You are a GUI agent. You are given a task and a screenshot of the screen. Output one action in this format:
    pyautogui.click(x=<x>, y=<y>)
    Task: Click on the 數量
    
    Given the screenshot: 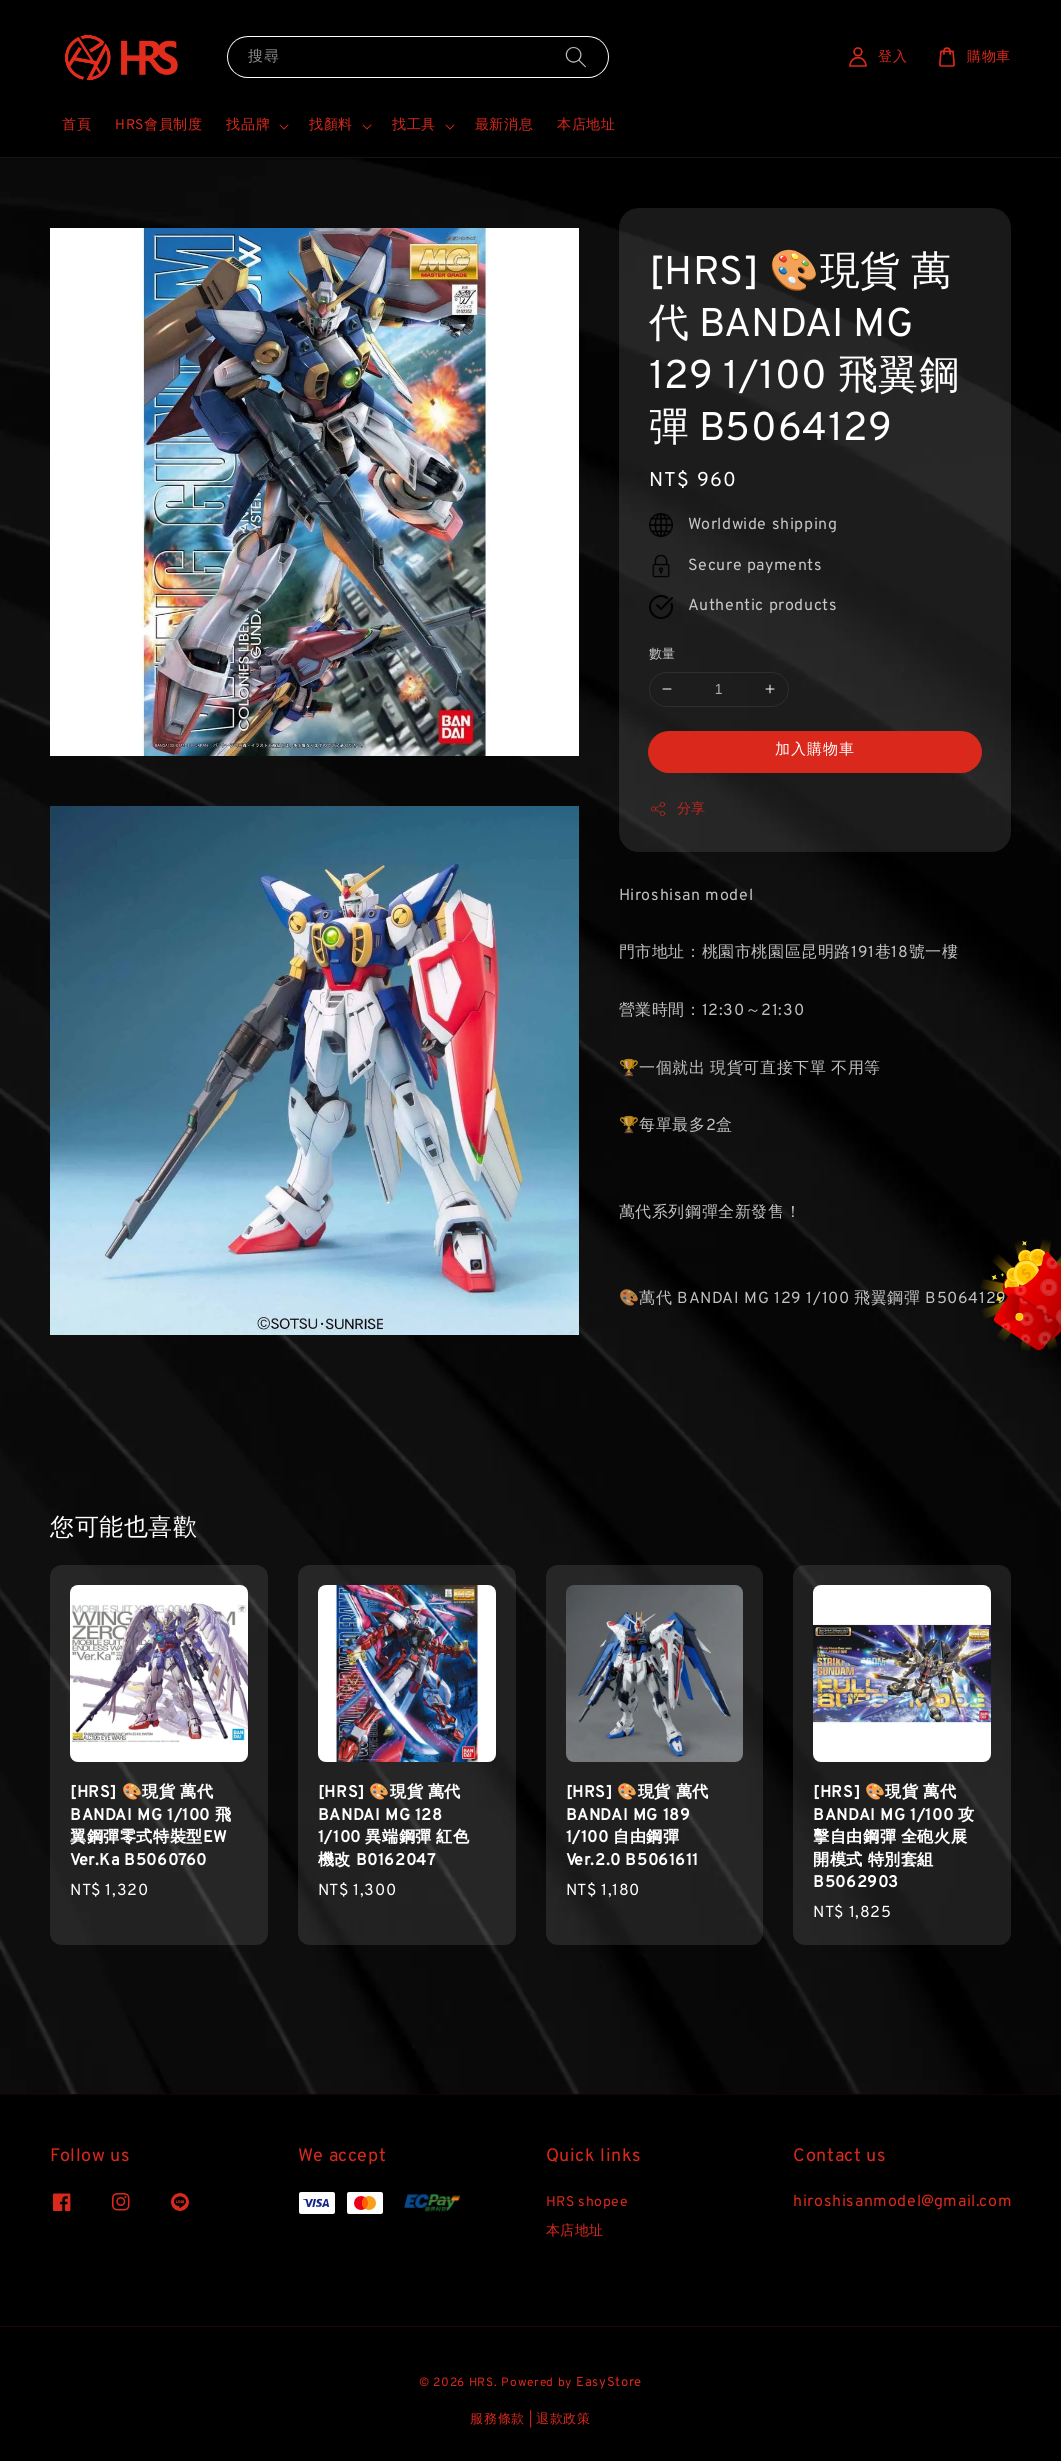 What is the action you would take?
    pyautogui.click(x=662, y=655)
    